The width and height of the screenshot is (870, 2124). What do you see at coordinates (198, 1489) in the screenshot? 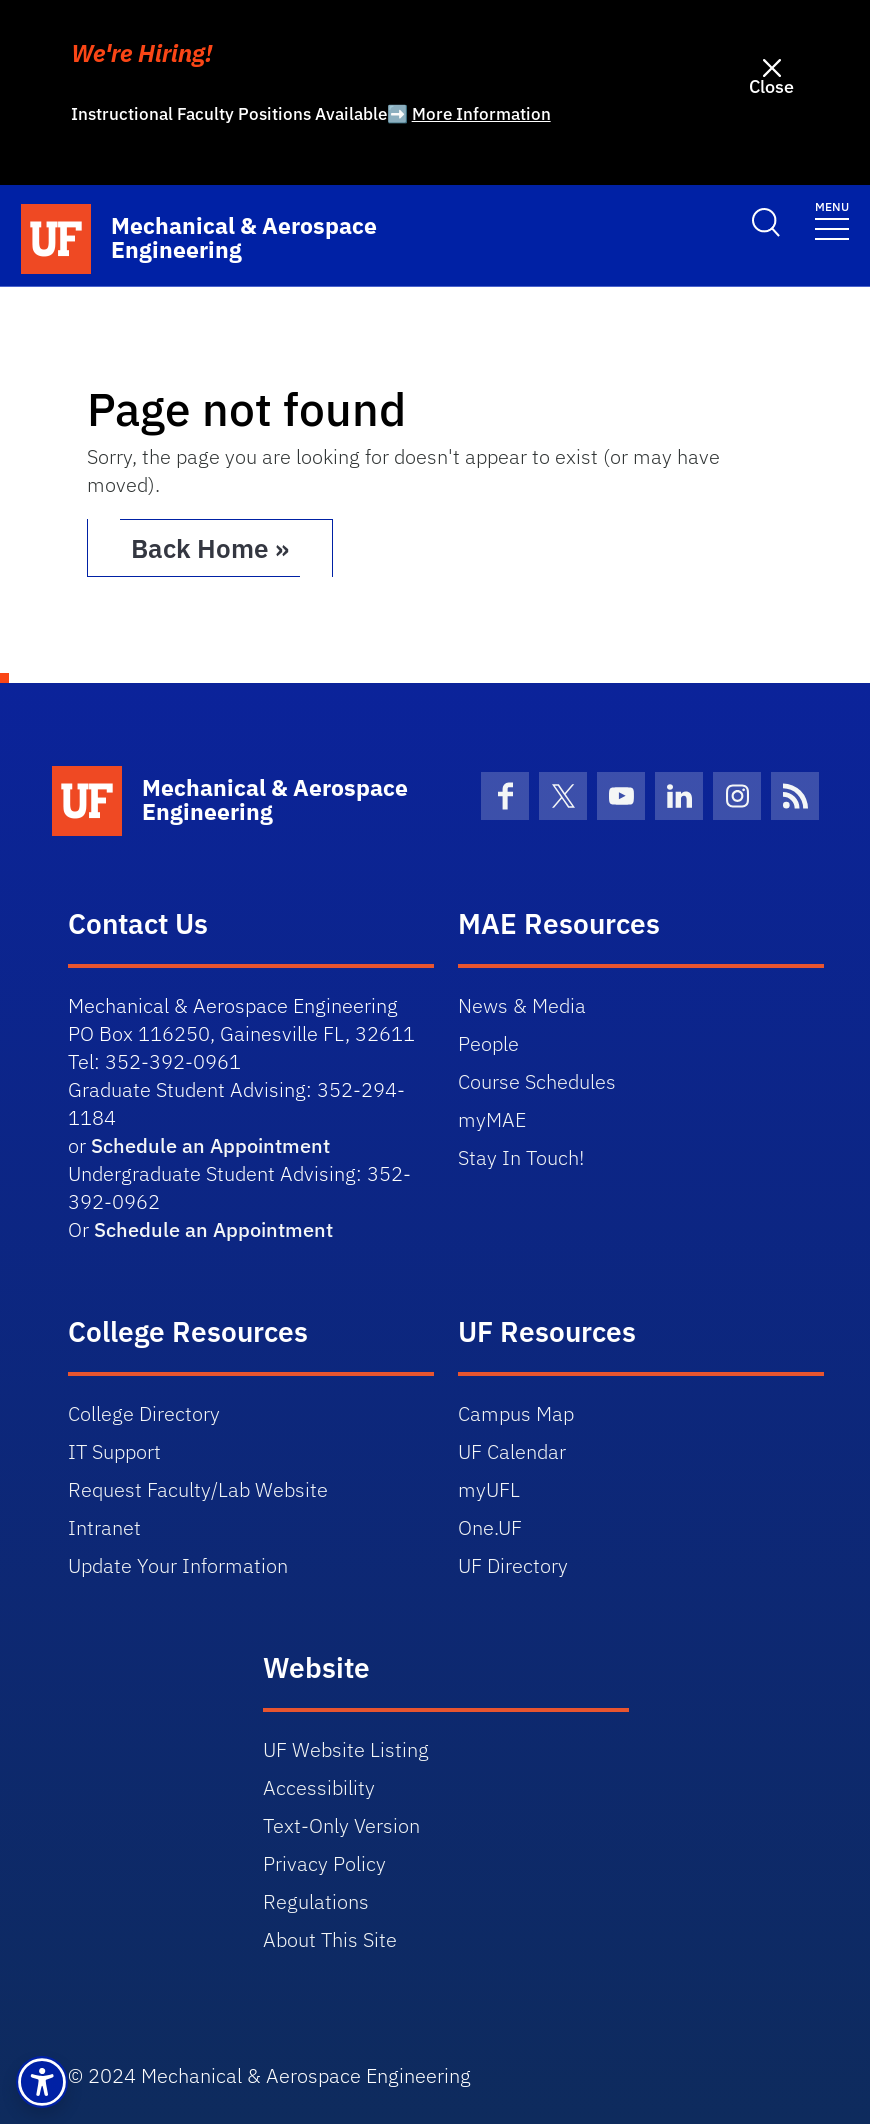
I see `Request Faculty/Lab Website` at bounding box center [198, 1489].